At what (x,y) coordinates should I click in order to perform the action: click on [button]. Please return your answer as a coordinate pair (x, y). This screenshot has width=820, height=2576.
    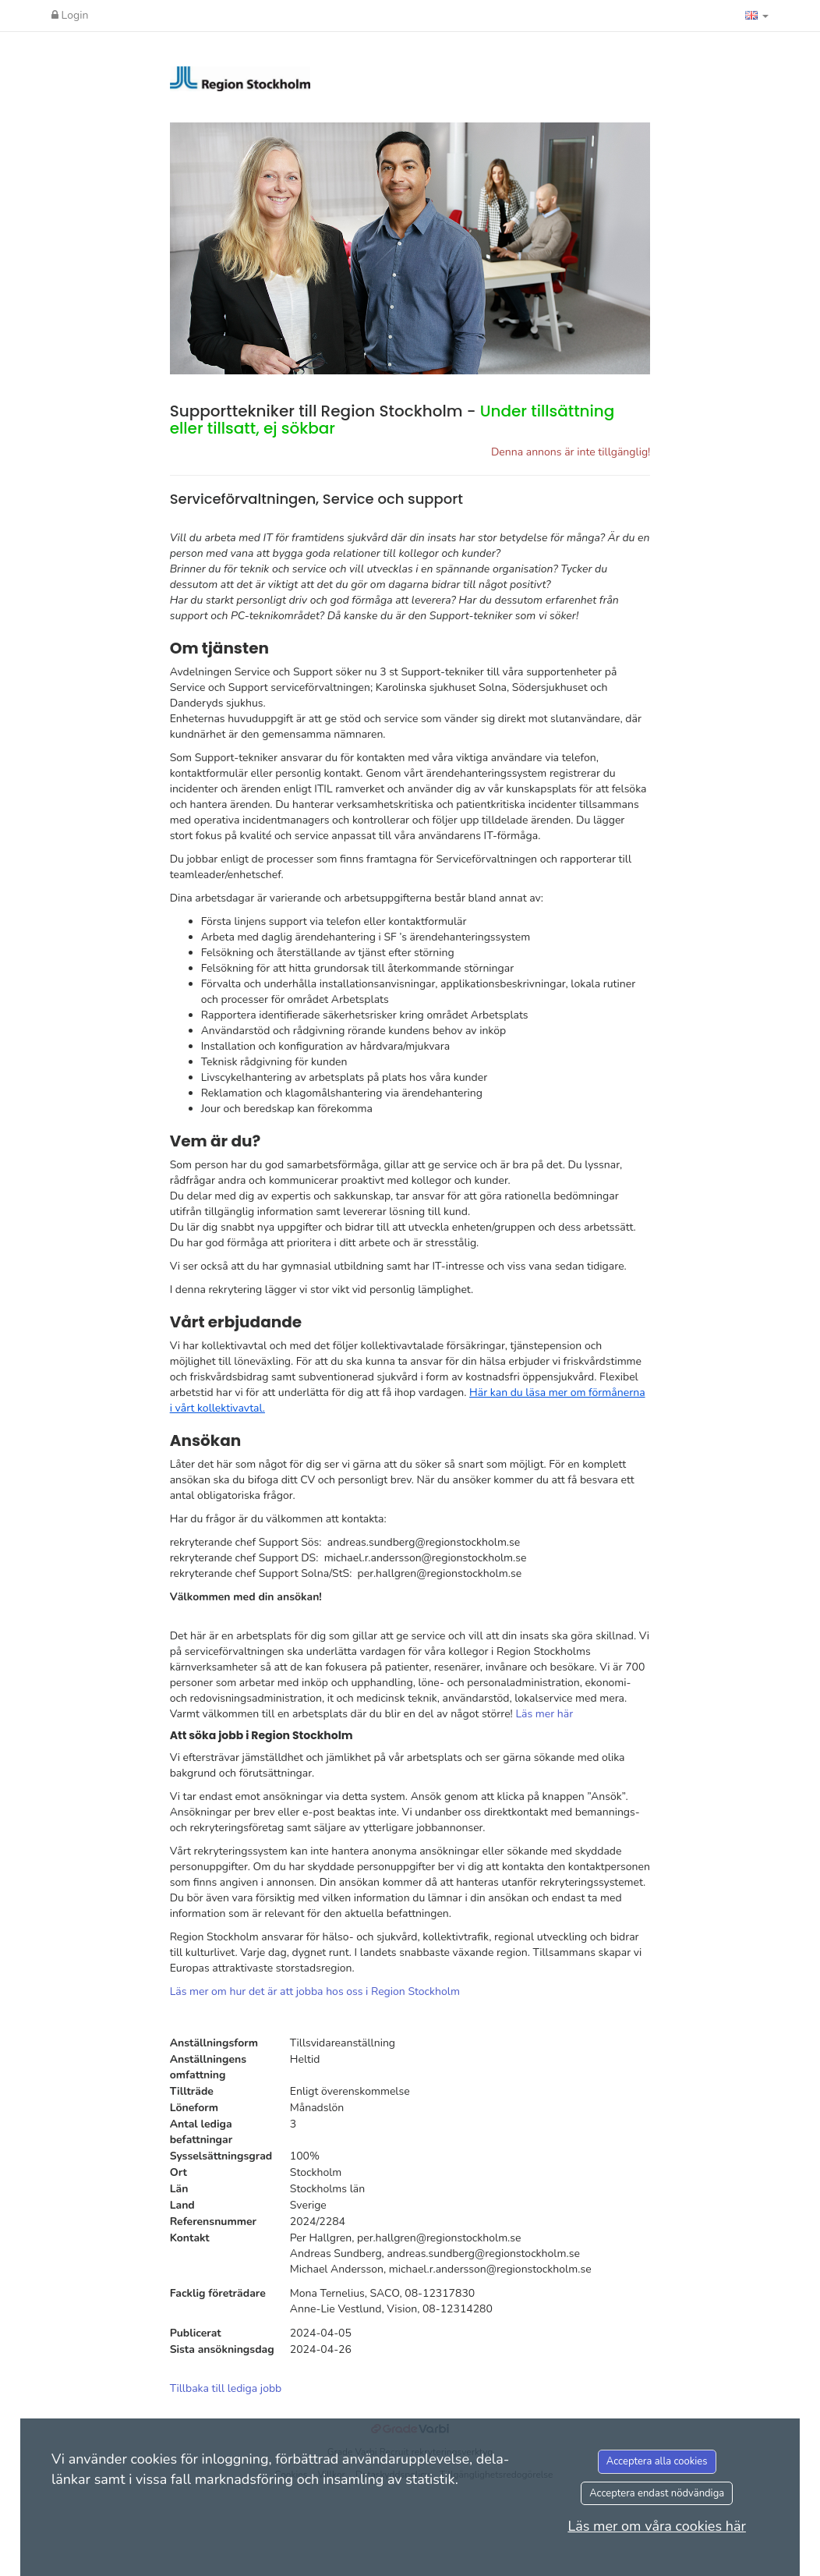
    Looking at the image, I should click on (756, 15).